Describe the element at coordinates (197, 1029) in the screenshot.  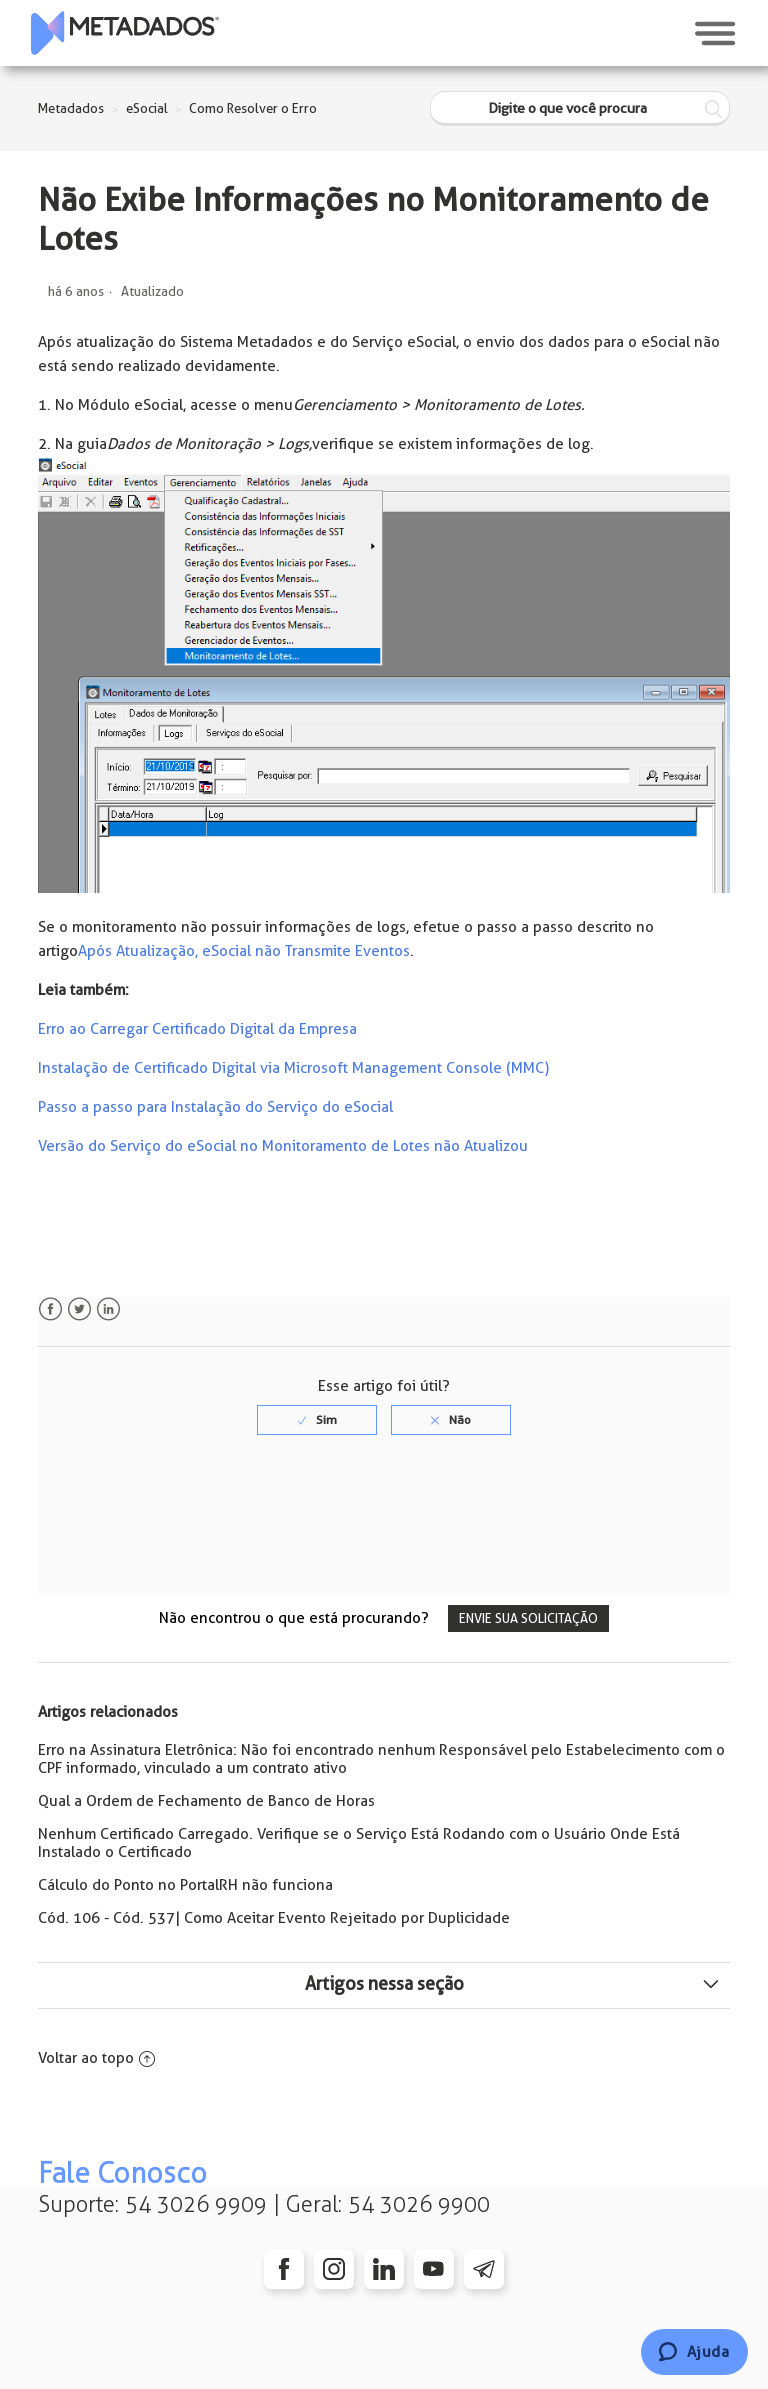
I see `Erro ao Carregar Certificado Digital da Empresa` at that location.